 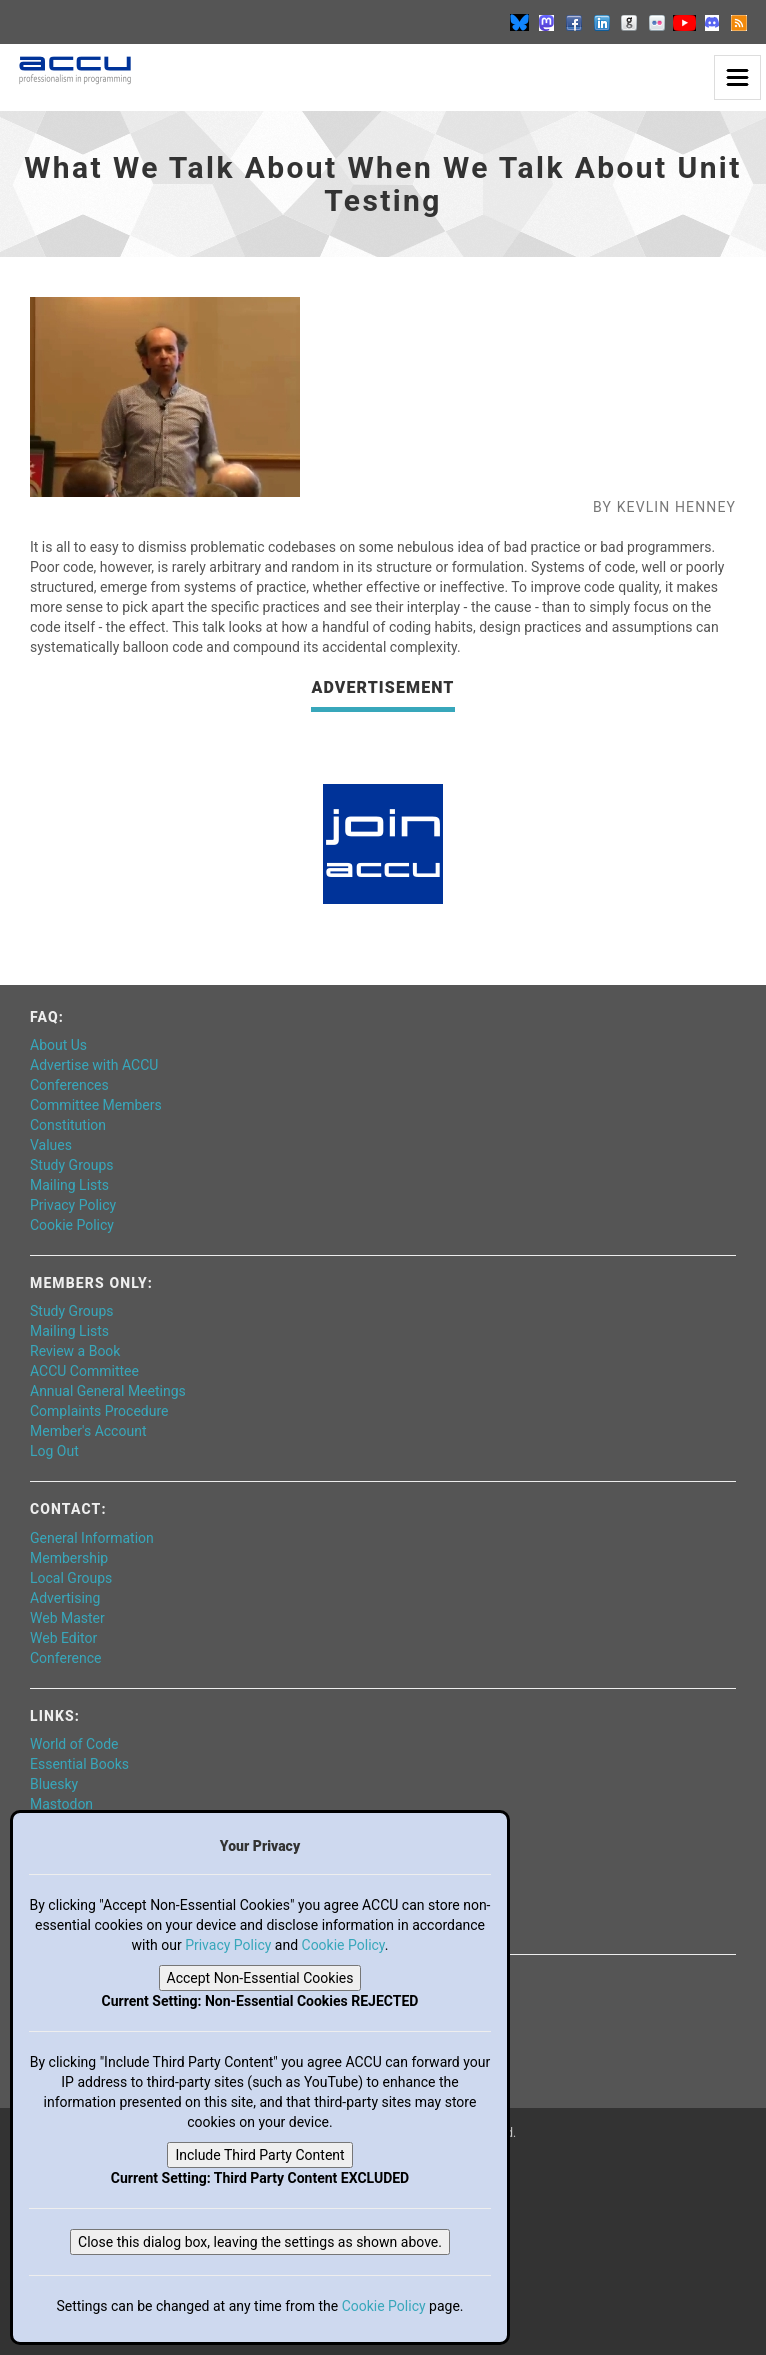 What do you see at coordinates (54, 1451) in the screenshot?
I see `Log Out` at bounding box center [54, 1451].